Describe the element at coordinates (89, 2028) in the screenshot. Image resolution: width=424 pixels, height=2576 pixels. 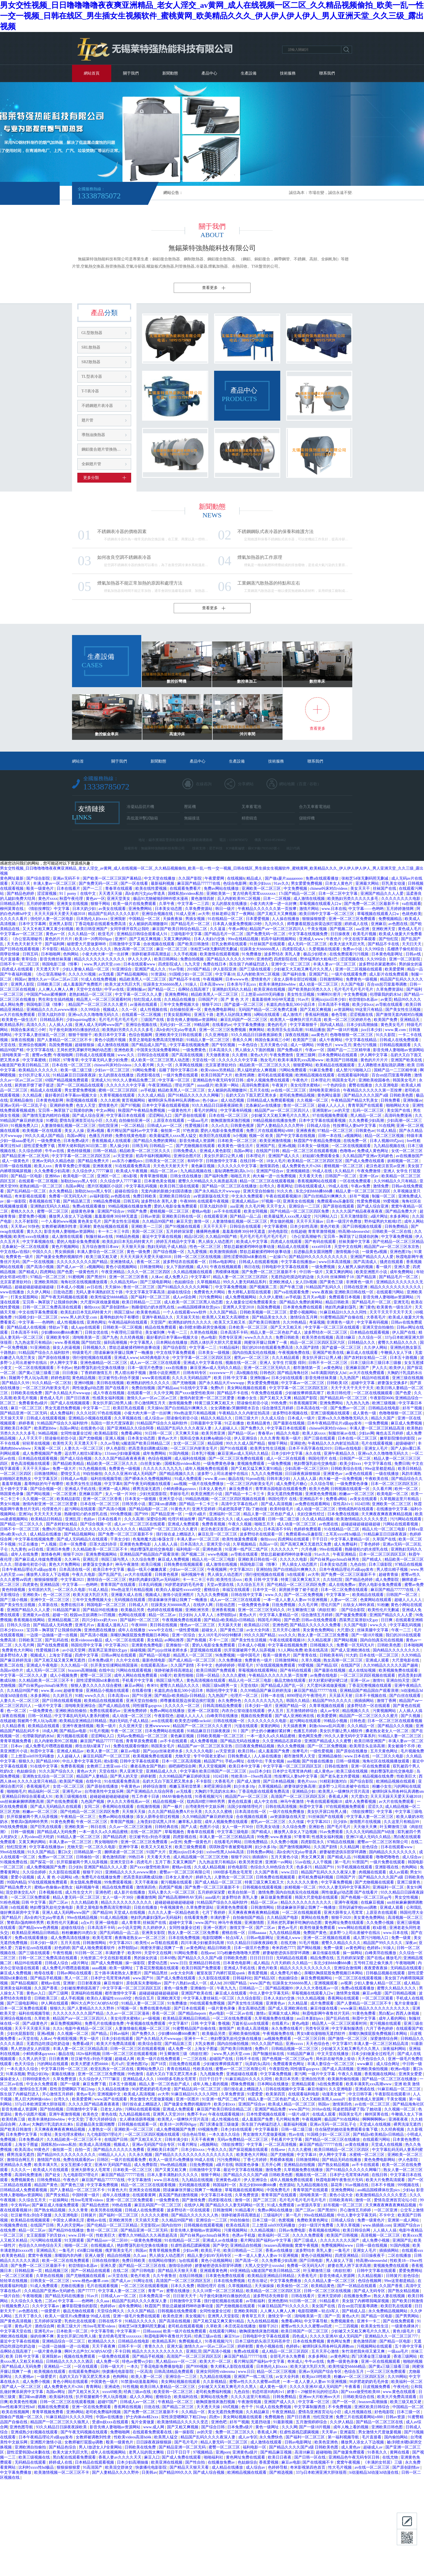
I see `电影午夜精品一区二区三区` at that location.